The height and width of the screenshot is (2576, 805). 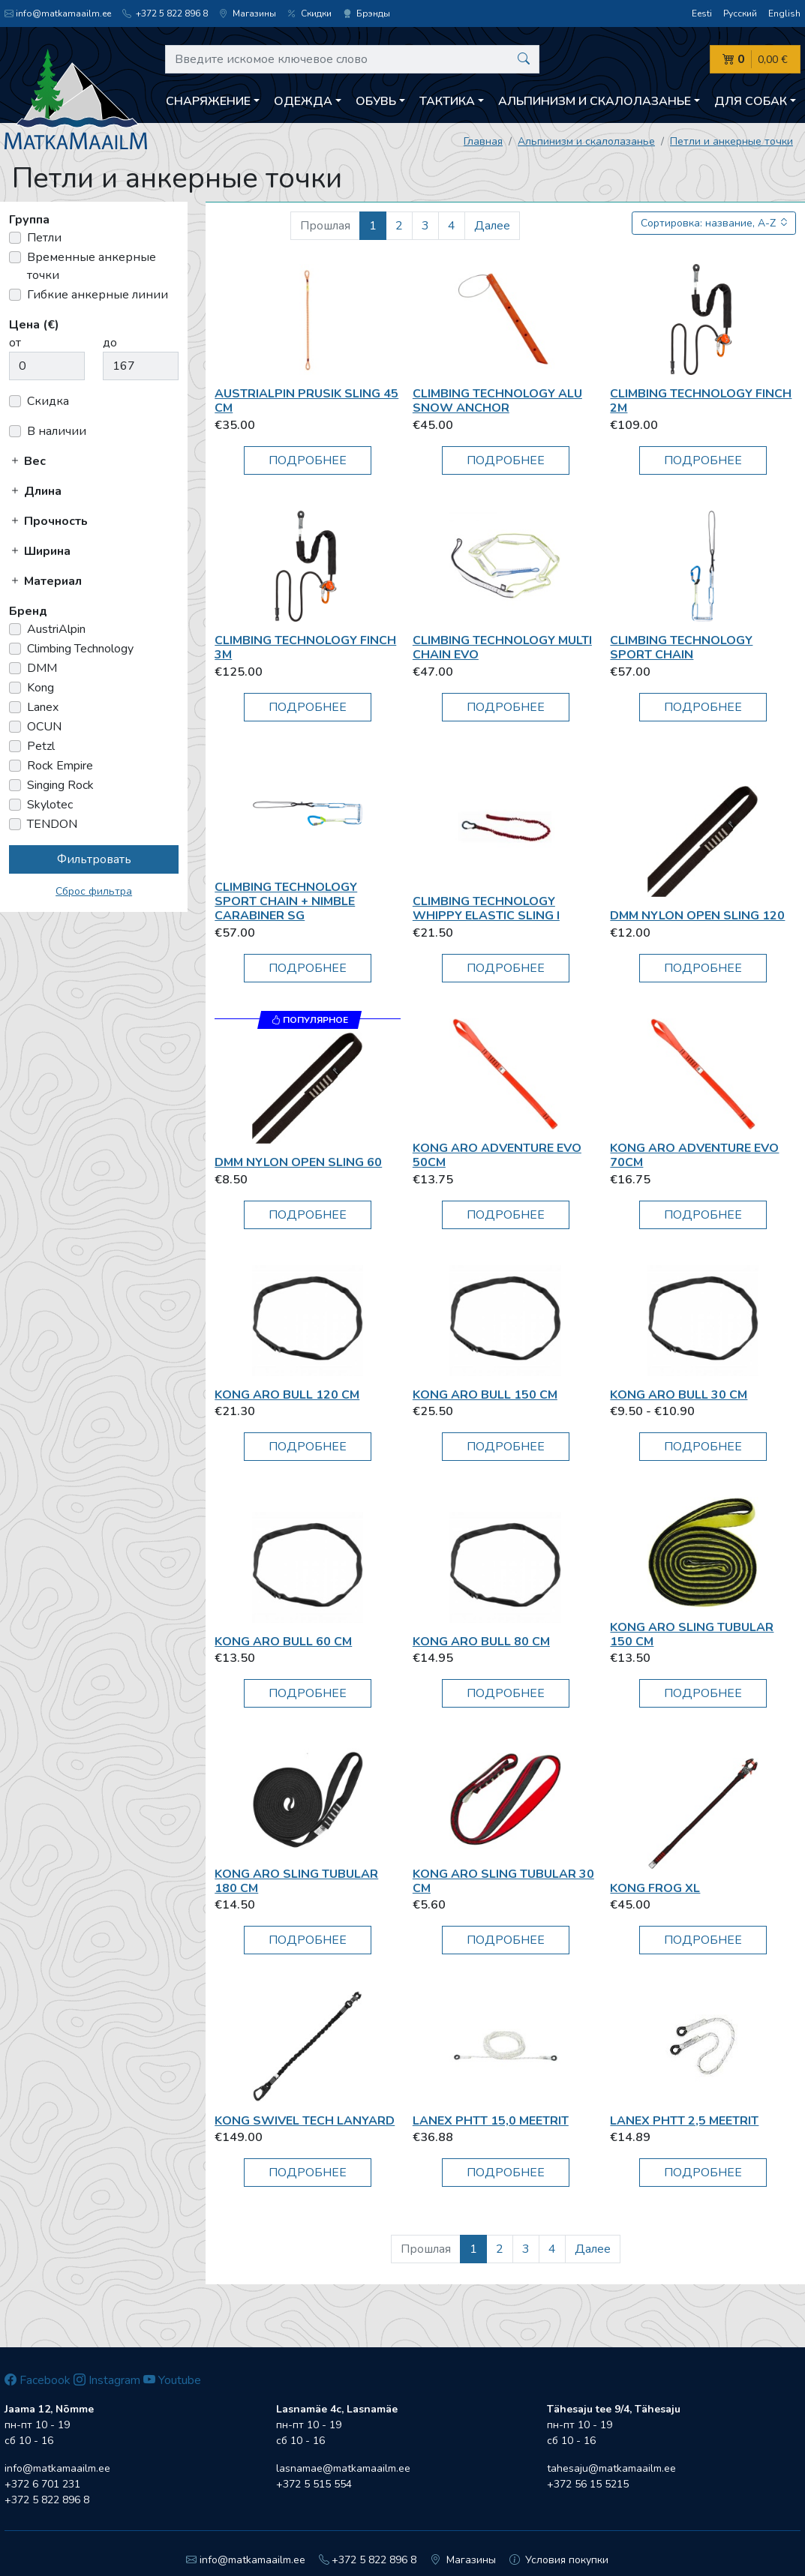 I want to click on Singing Rock, so click(x=60, y=785).